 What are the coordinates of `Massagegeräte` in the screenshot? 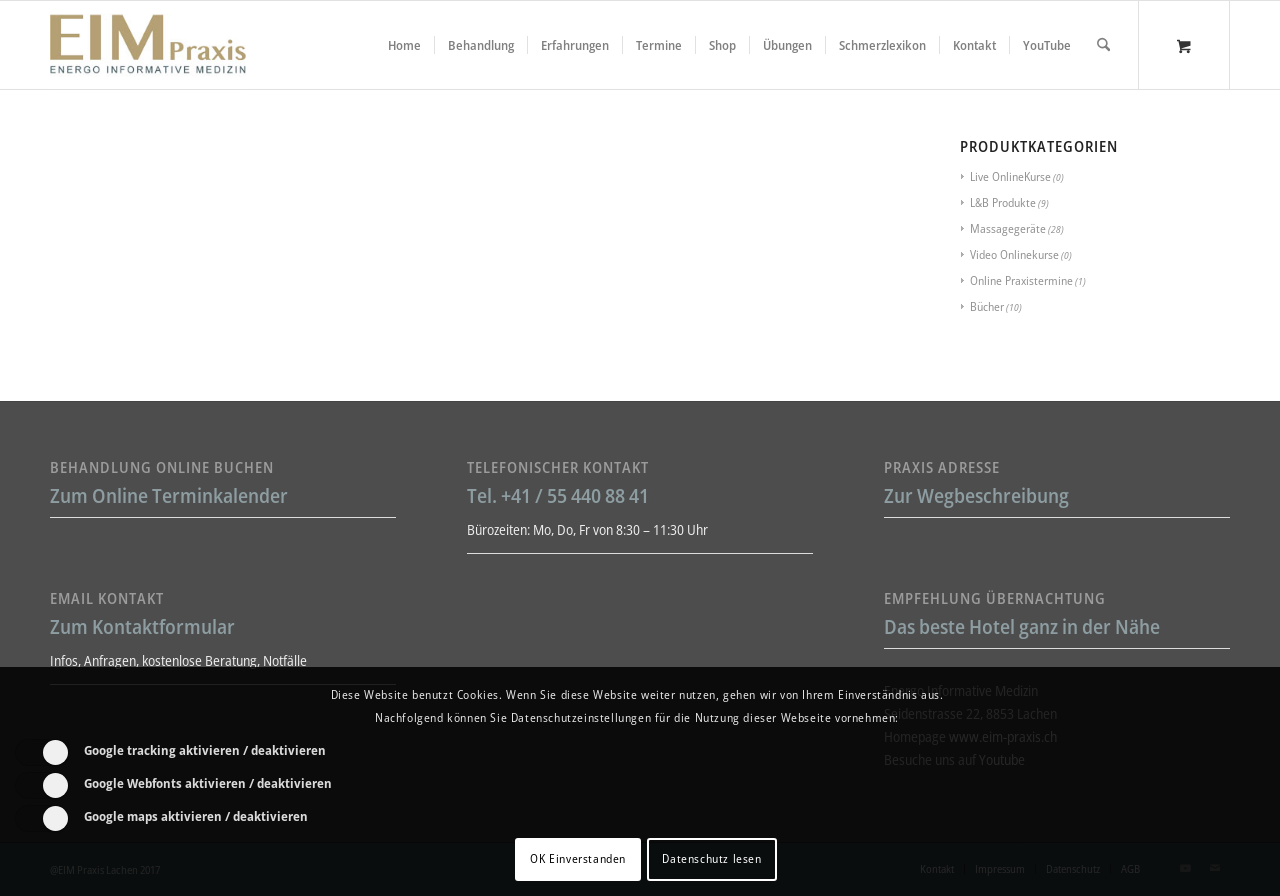 It's located at (1008, 228).